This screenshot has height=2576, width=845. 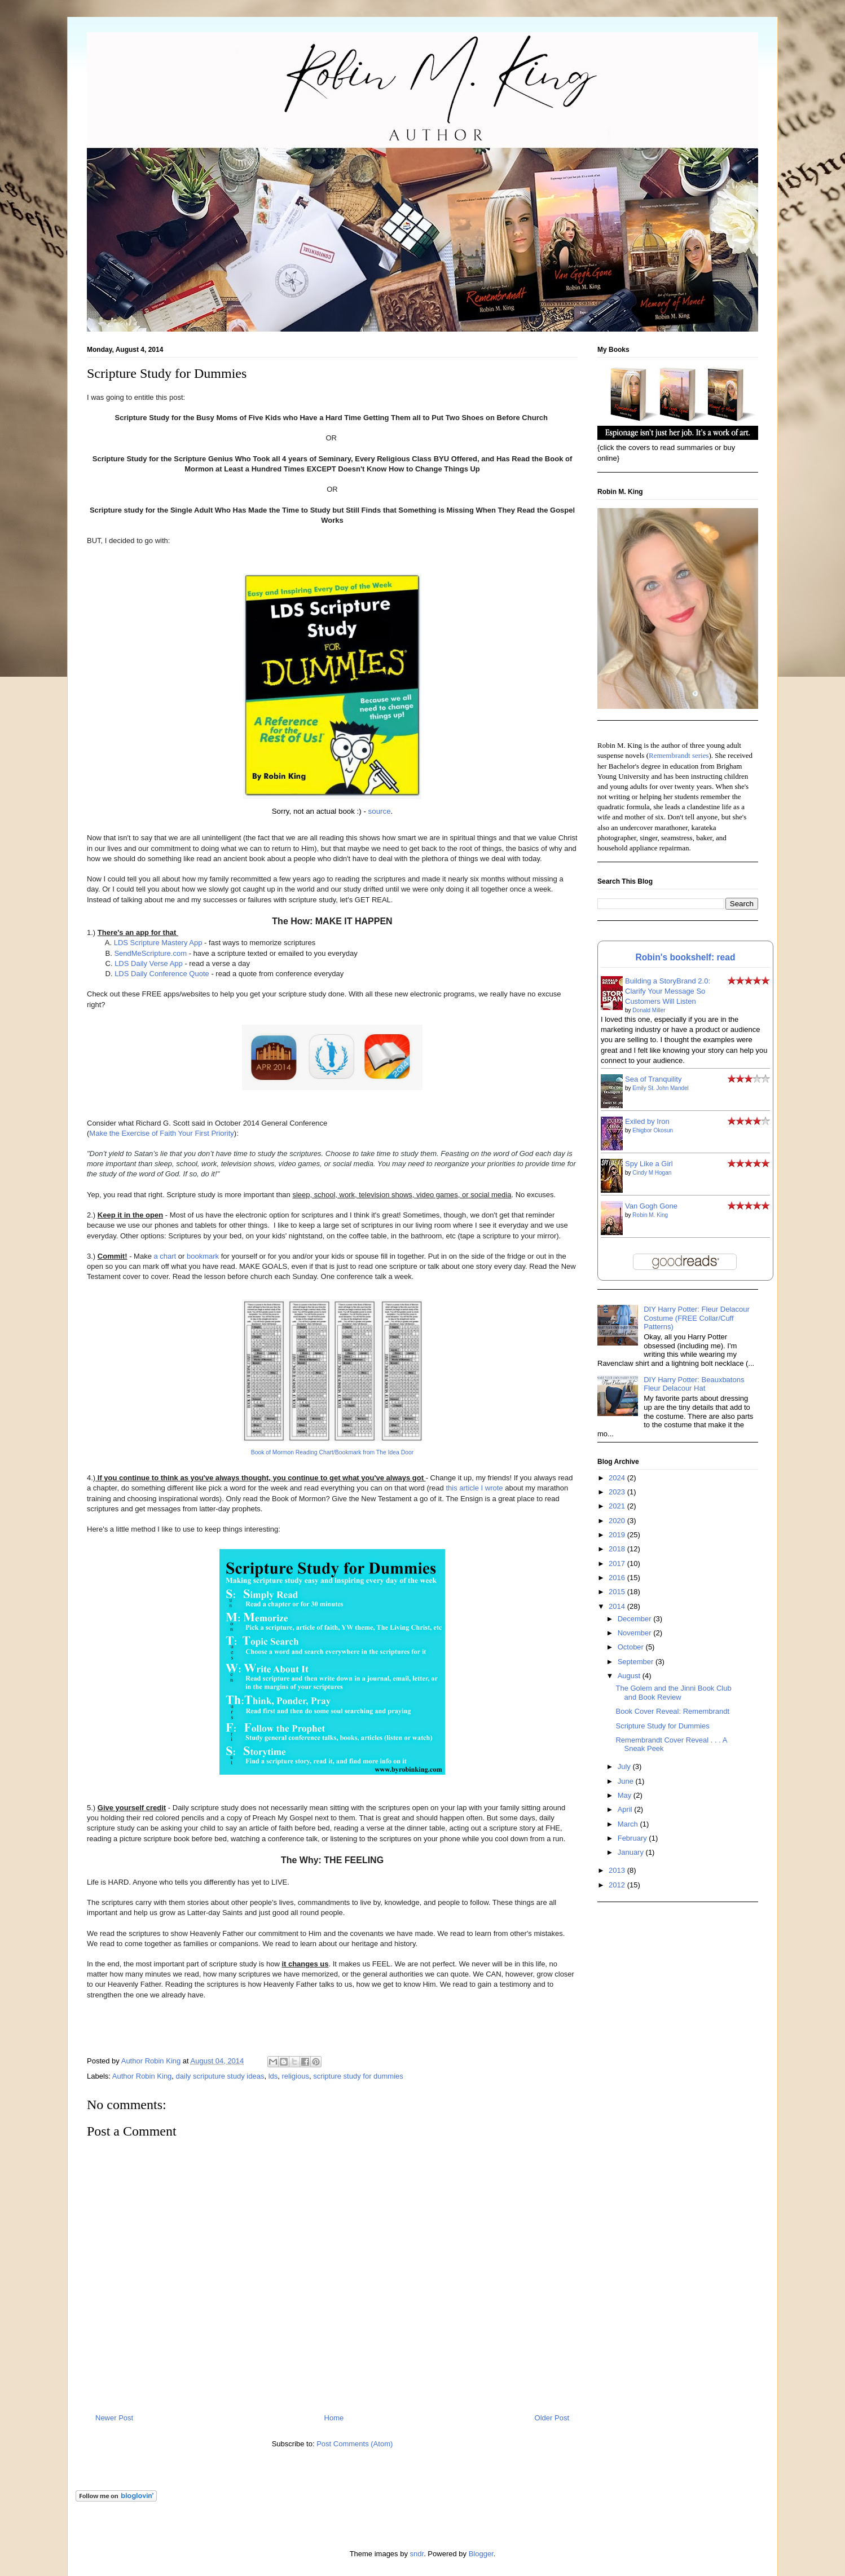 What do you see at coordinates (649, 1163) in the screenshot?
I see `Spy Like a Girl` at bounding box center [649, 1163].